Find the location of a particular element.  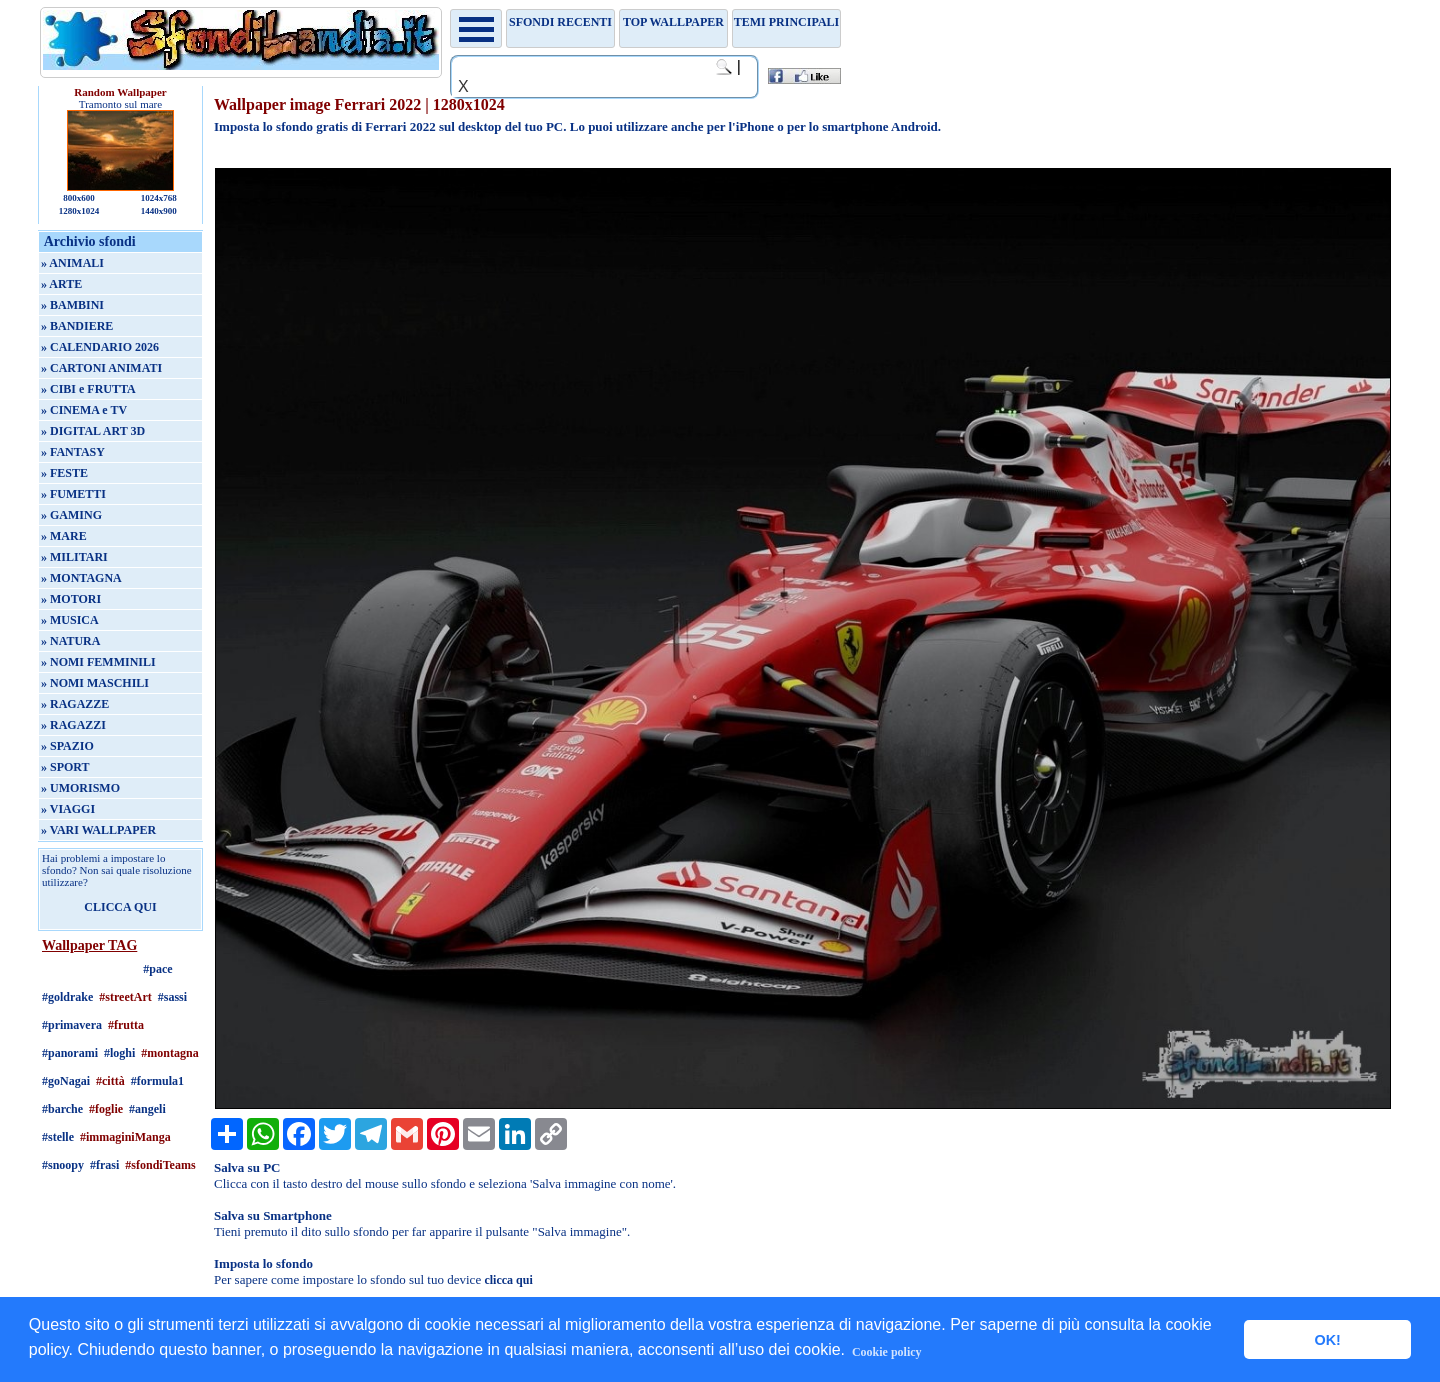

» VIAGGI is located at coordinates (68, 809).